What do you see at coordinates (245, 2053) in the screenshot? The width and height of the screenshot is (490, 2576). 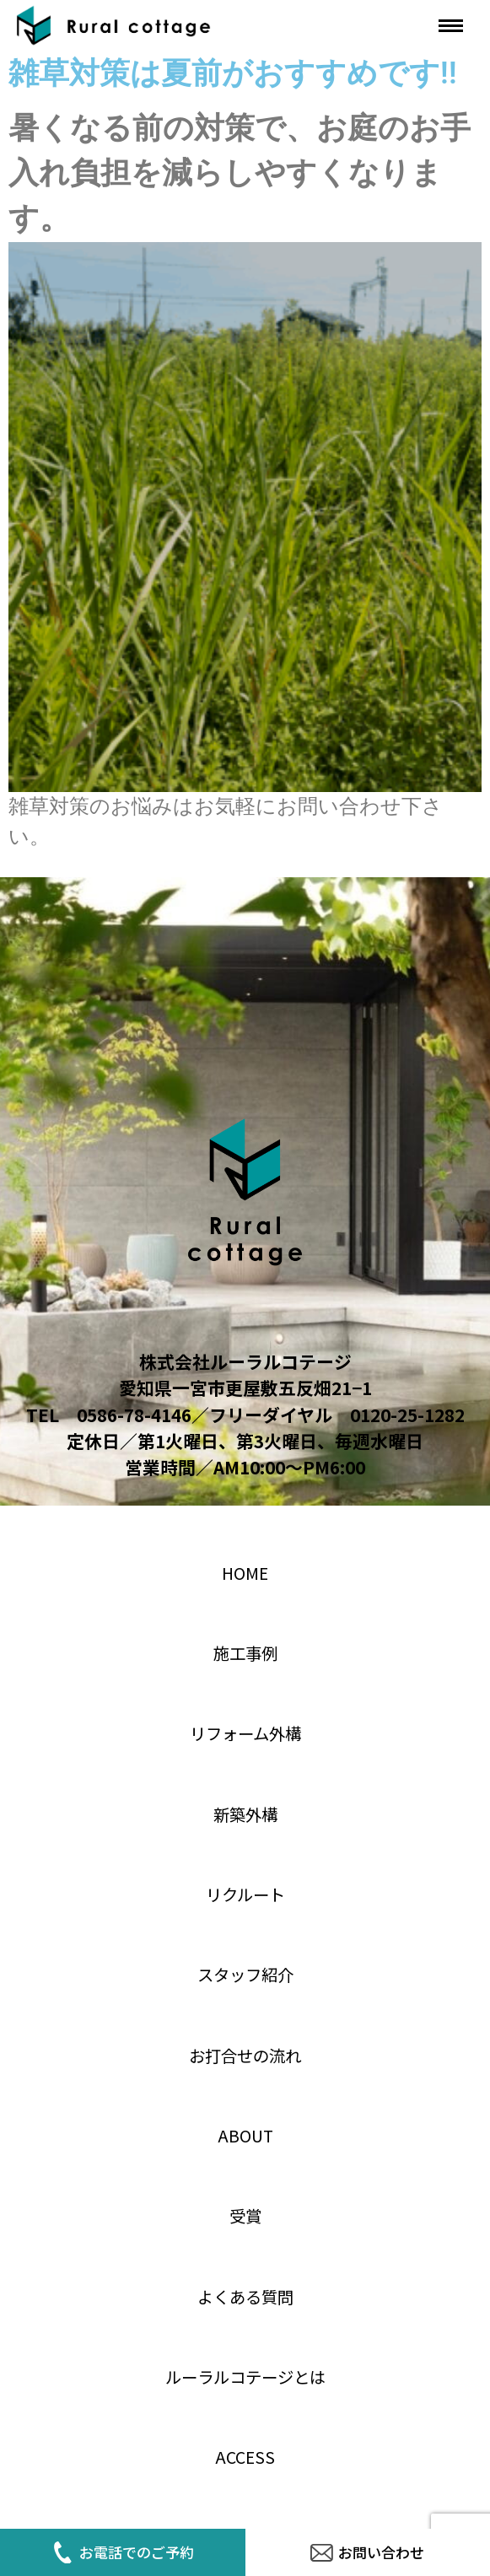 I see `お打合せの流れ` at bounding box center [245, 2053].